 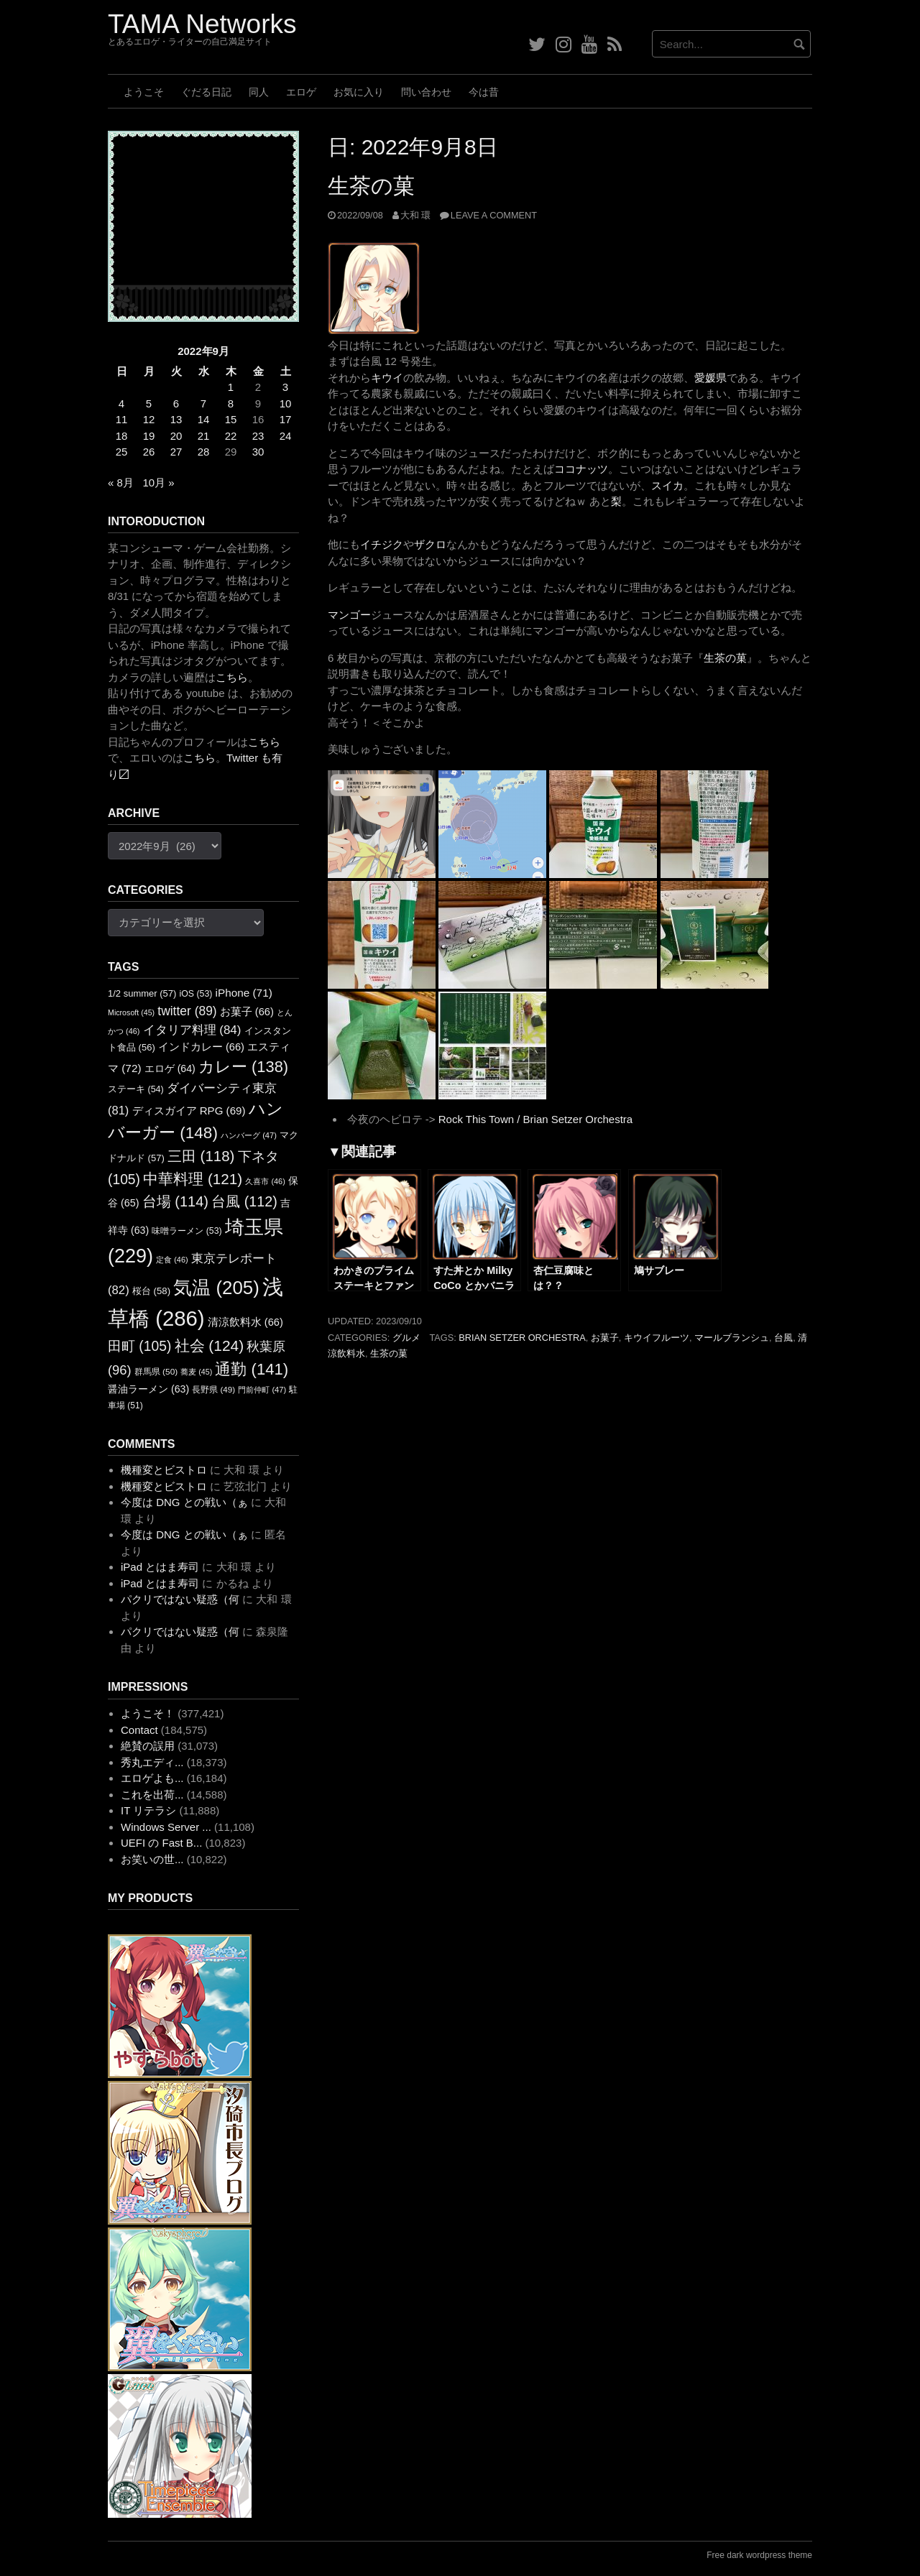 What do you see at coordinates (139, 1346) in the screenshot?
I see `田町 [田町 (105個の項目)]` at bounding box center [139, 1346].